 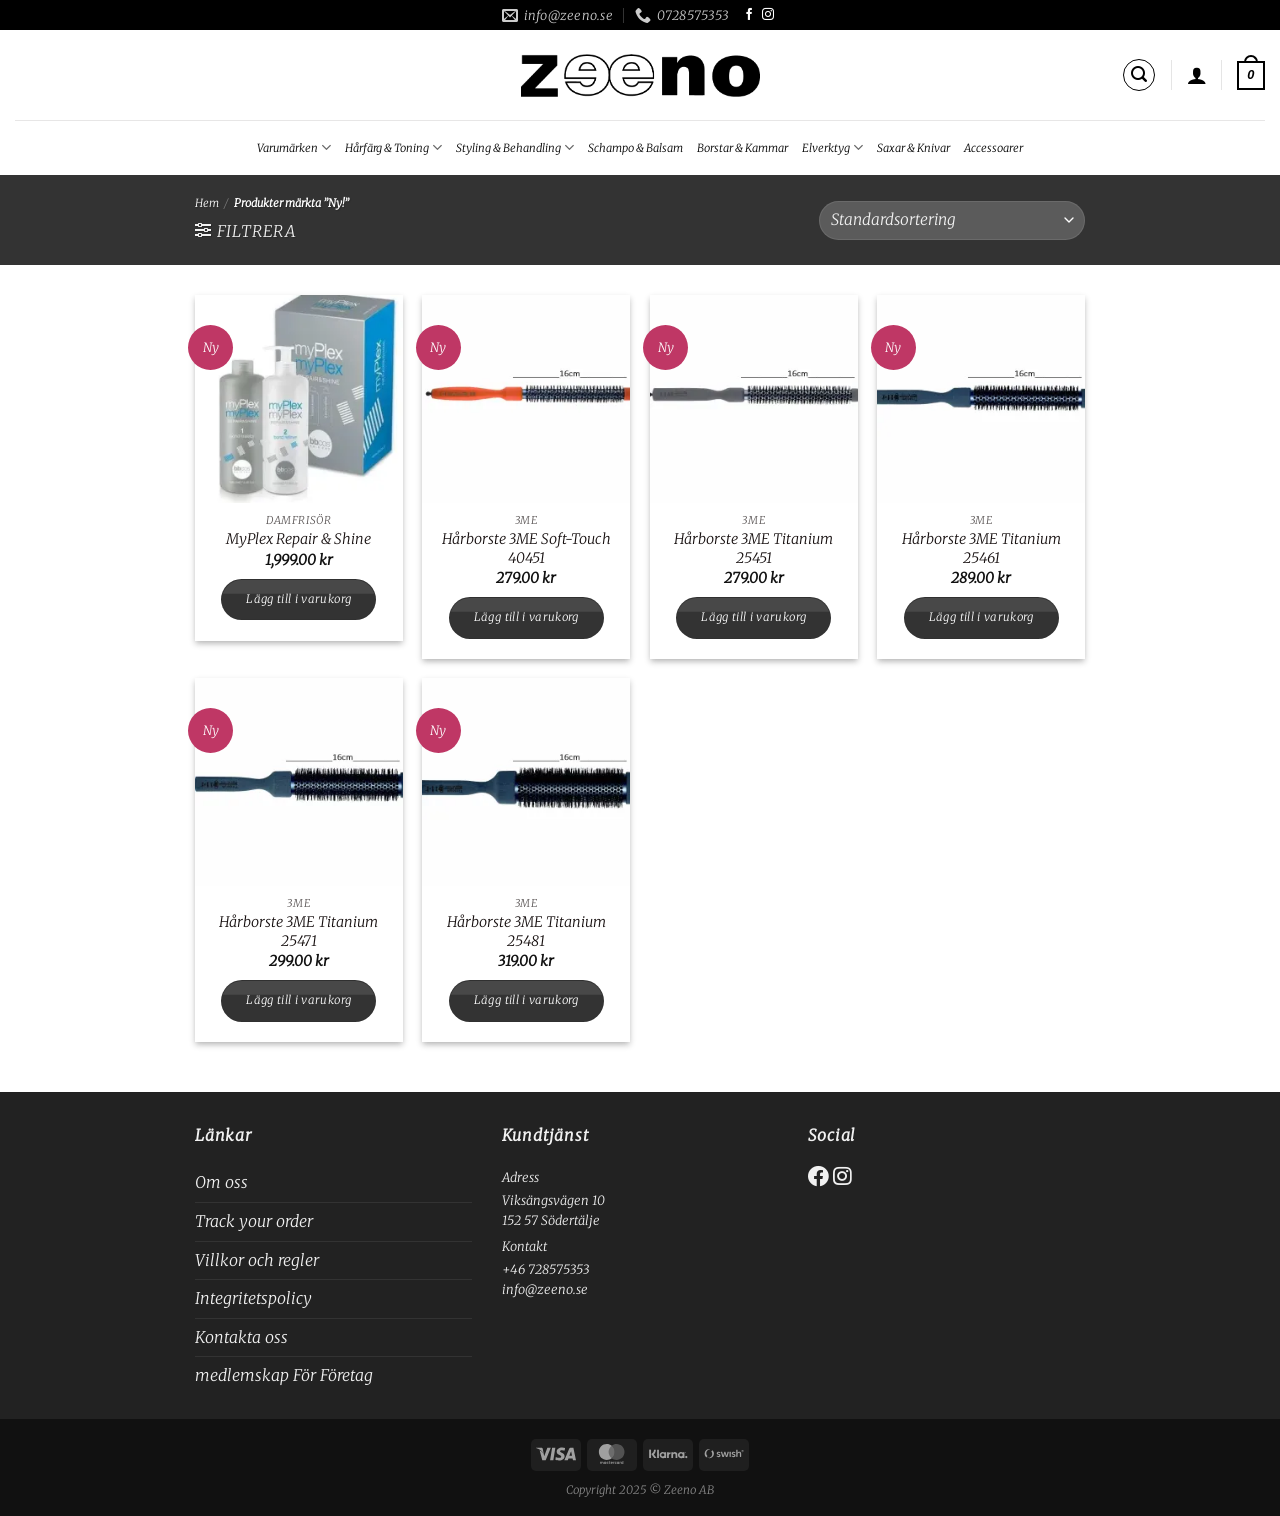 What do you see at coordinates (981, 548) in the screenshot?
I see `Hårborste 3ME Titanium 25461` at bounding box center [981, 548].